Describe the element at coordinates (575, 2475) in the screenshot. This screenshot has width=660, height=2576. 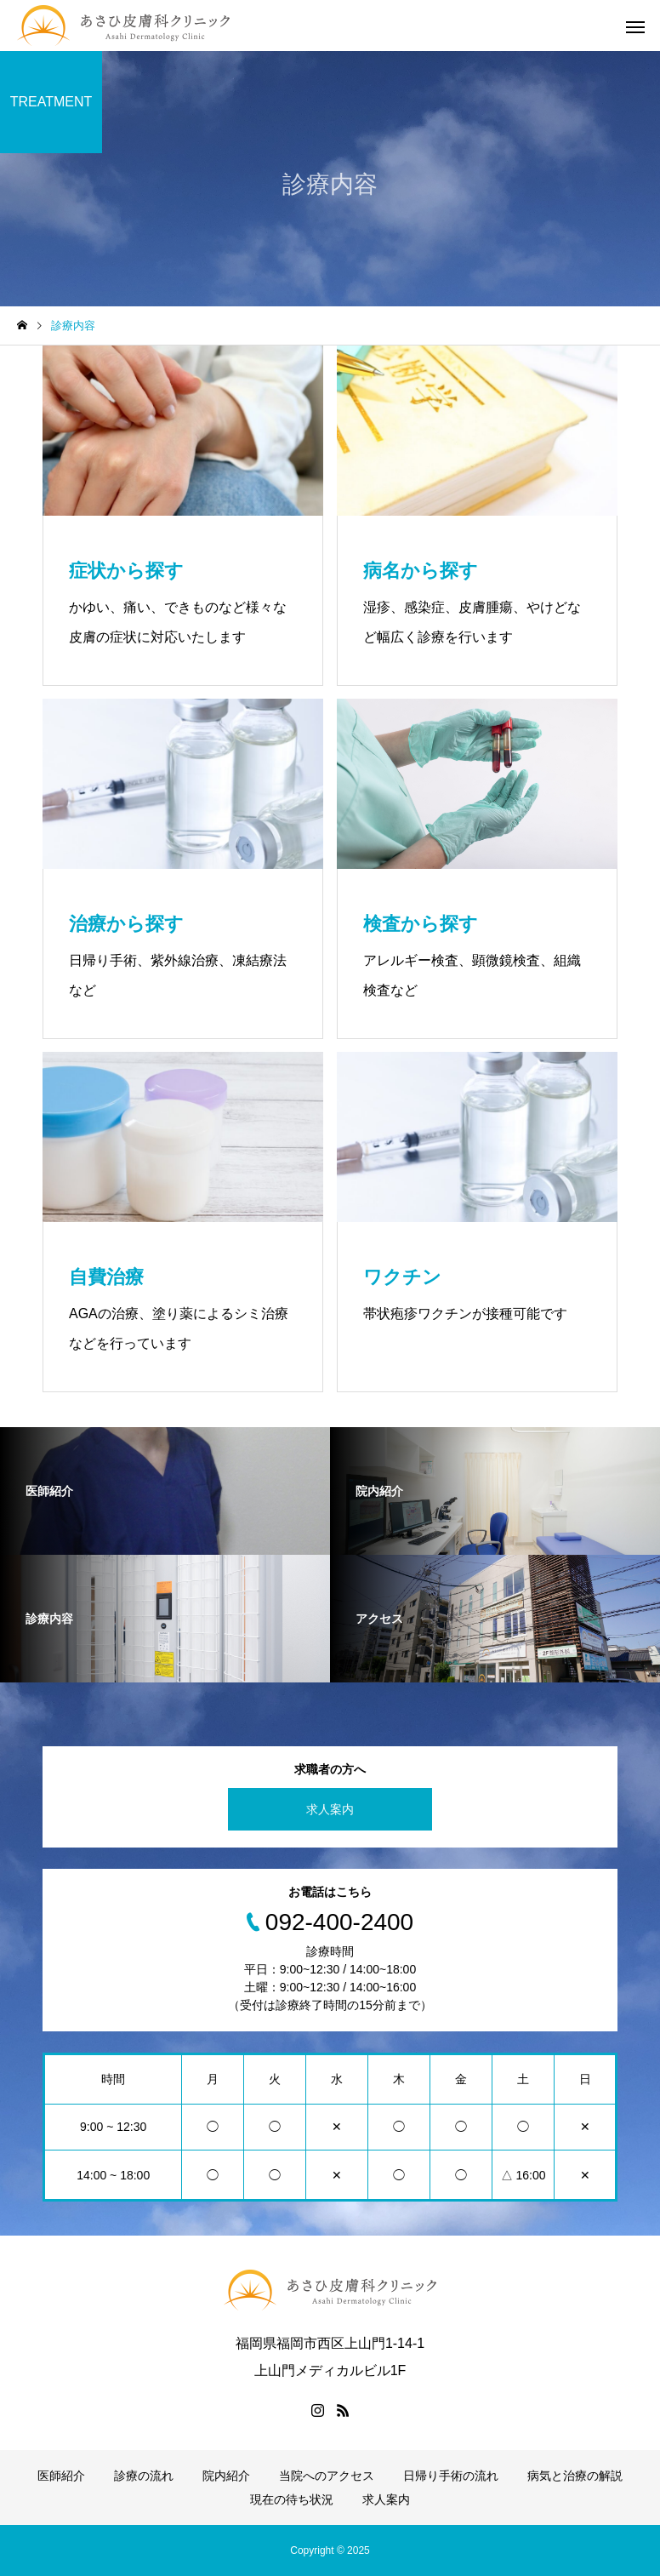
I see `病気と治療の解説` at that location.